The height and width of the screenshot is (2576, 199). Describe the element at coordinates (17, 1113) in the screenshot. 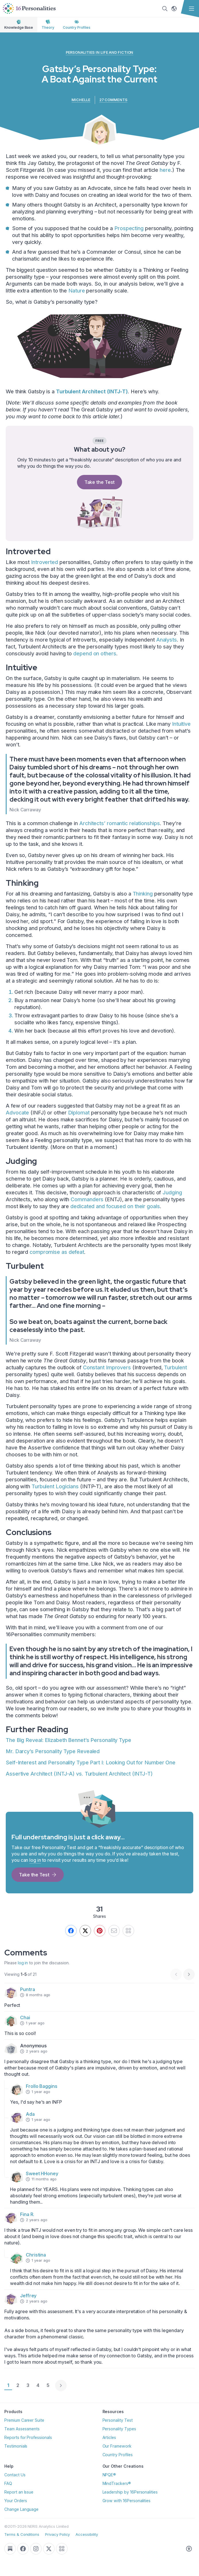

I see `Advocate` at that location.